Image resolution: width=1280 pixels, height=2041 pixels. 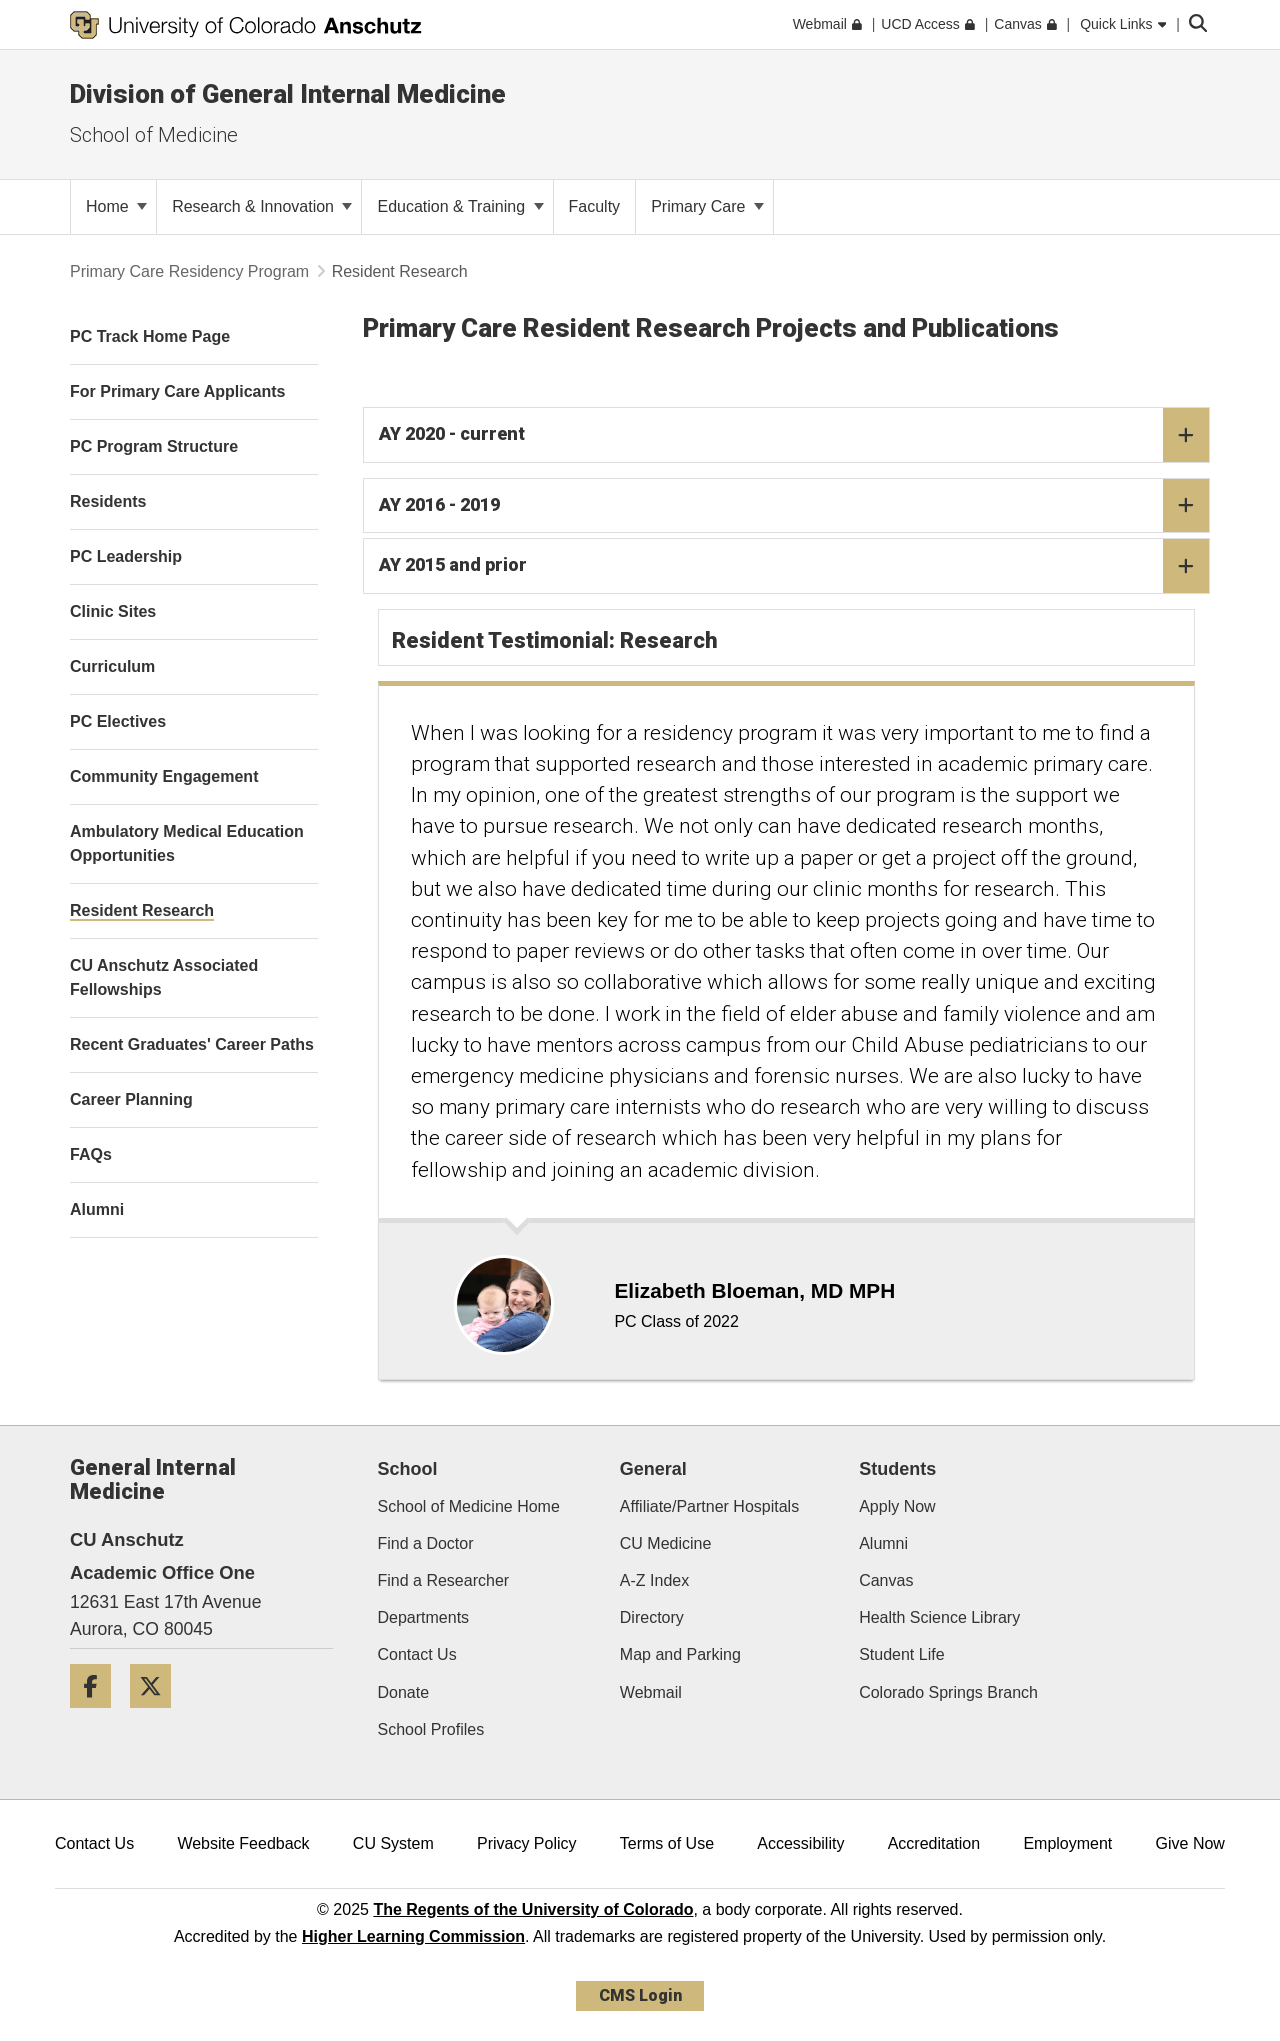 I want to click on [Facebook], so click(x=98, y=1715).